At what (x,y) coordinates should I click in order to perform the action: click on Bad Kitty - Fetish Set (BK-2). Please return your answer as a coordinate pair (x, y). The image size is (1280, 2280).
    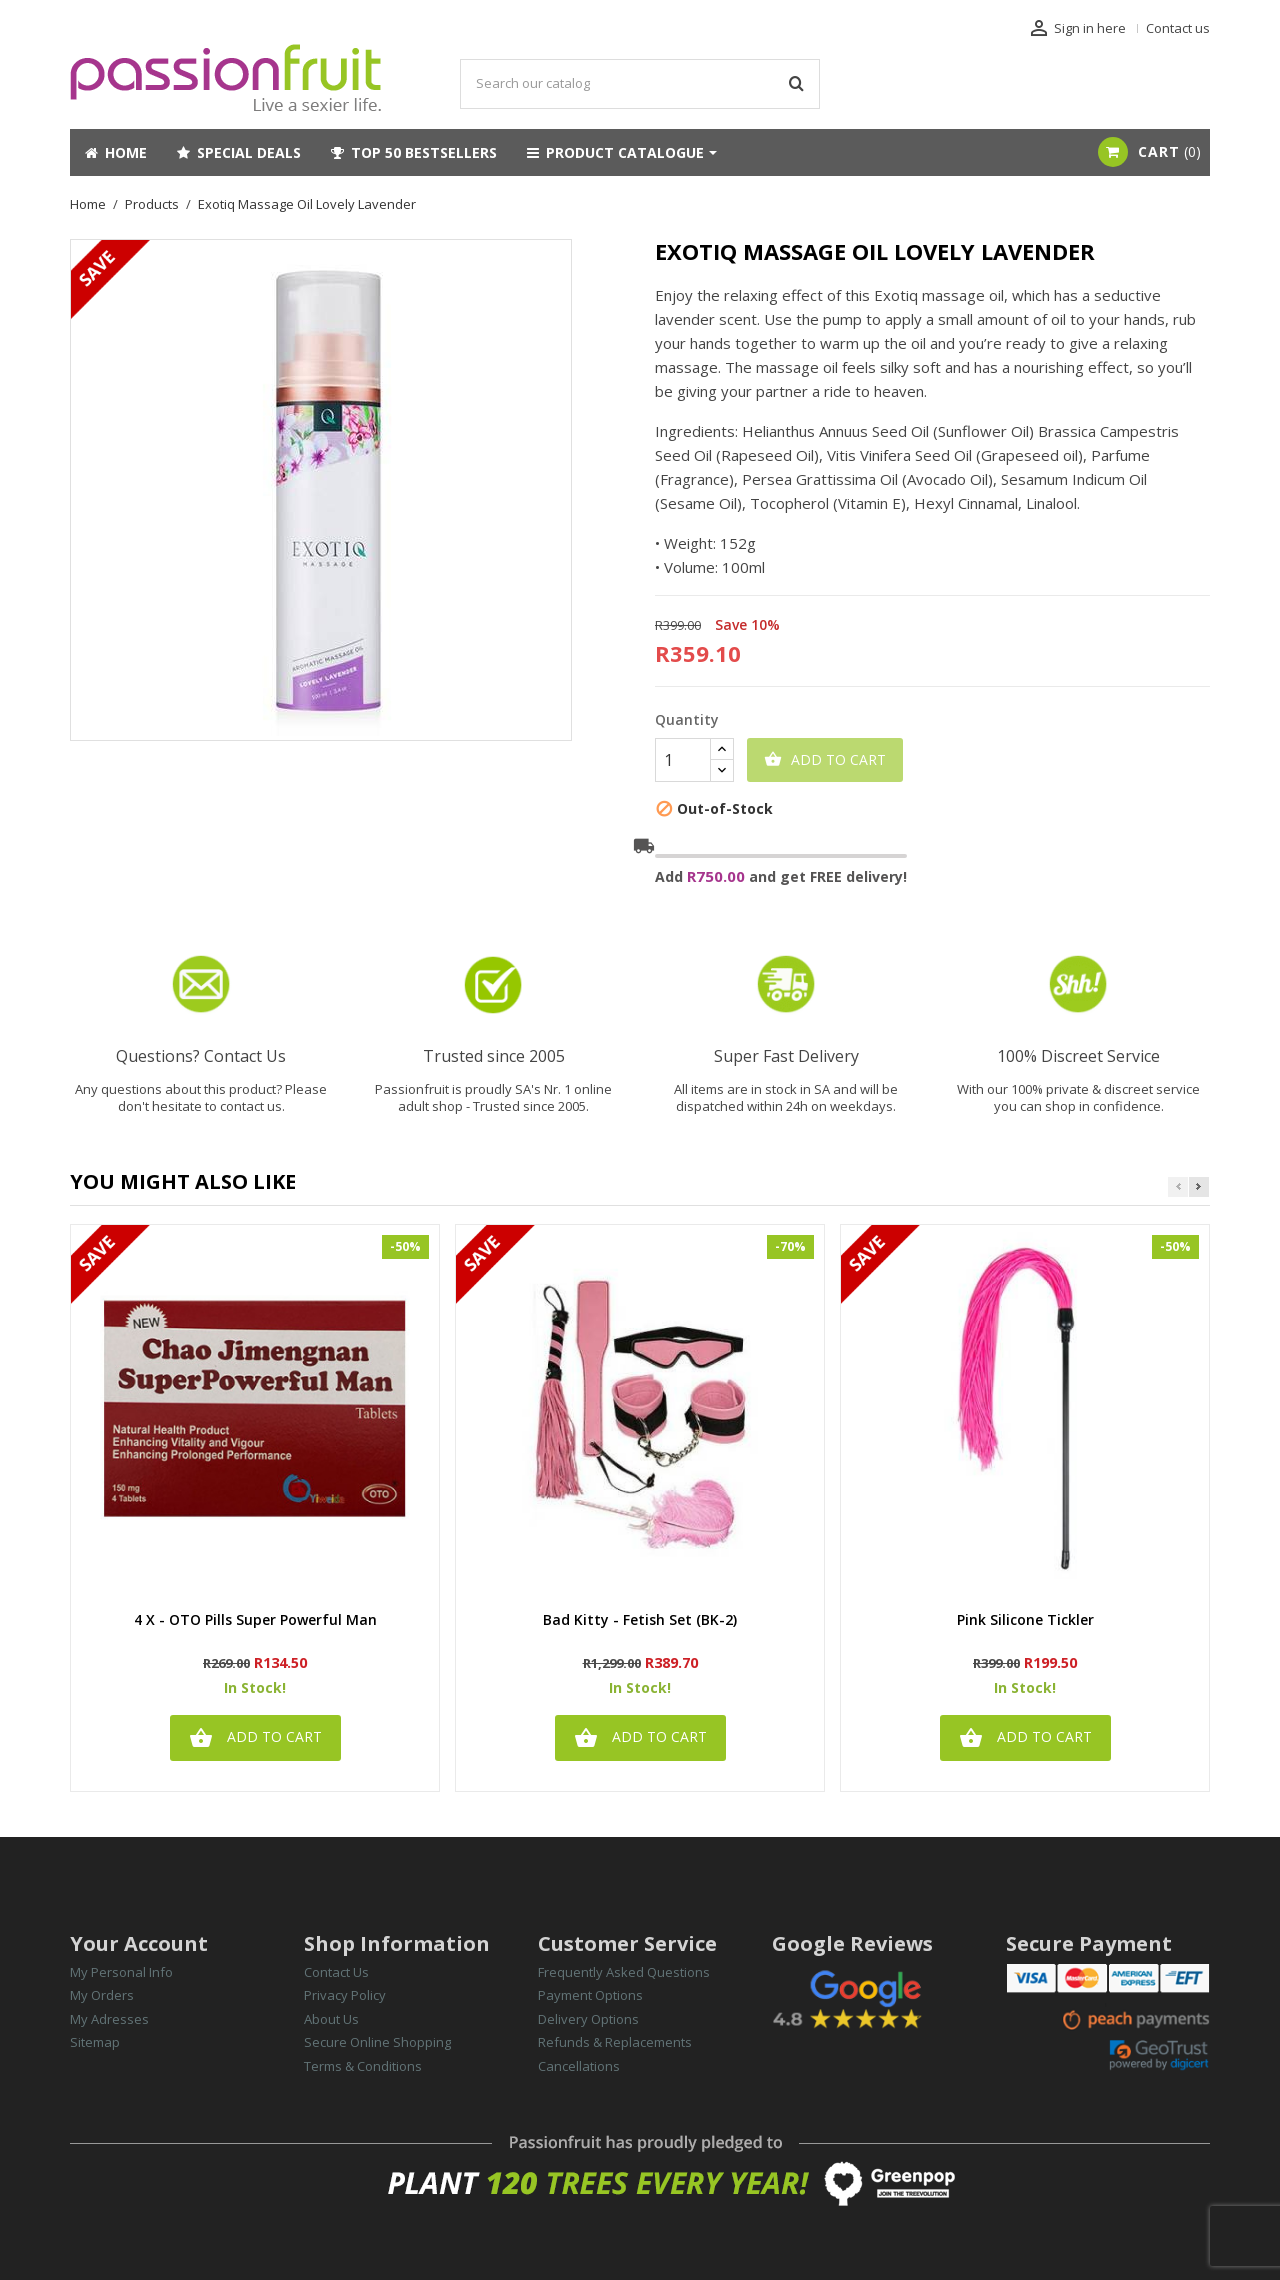
    Looking at the image, I should click on (640, 1620).